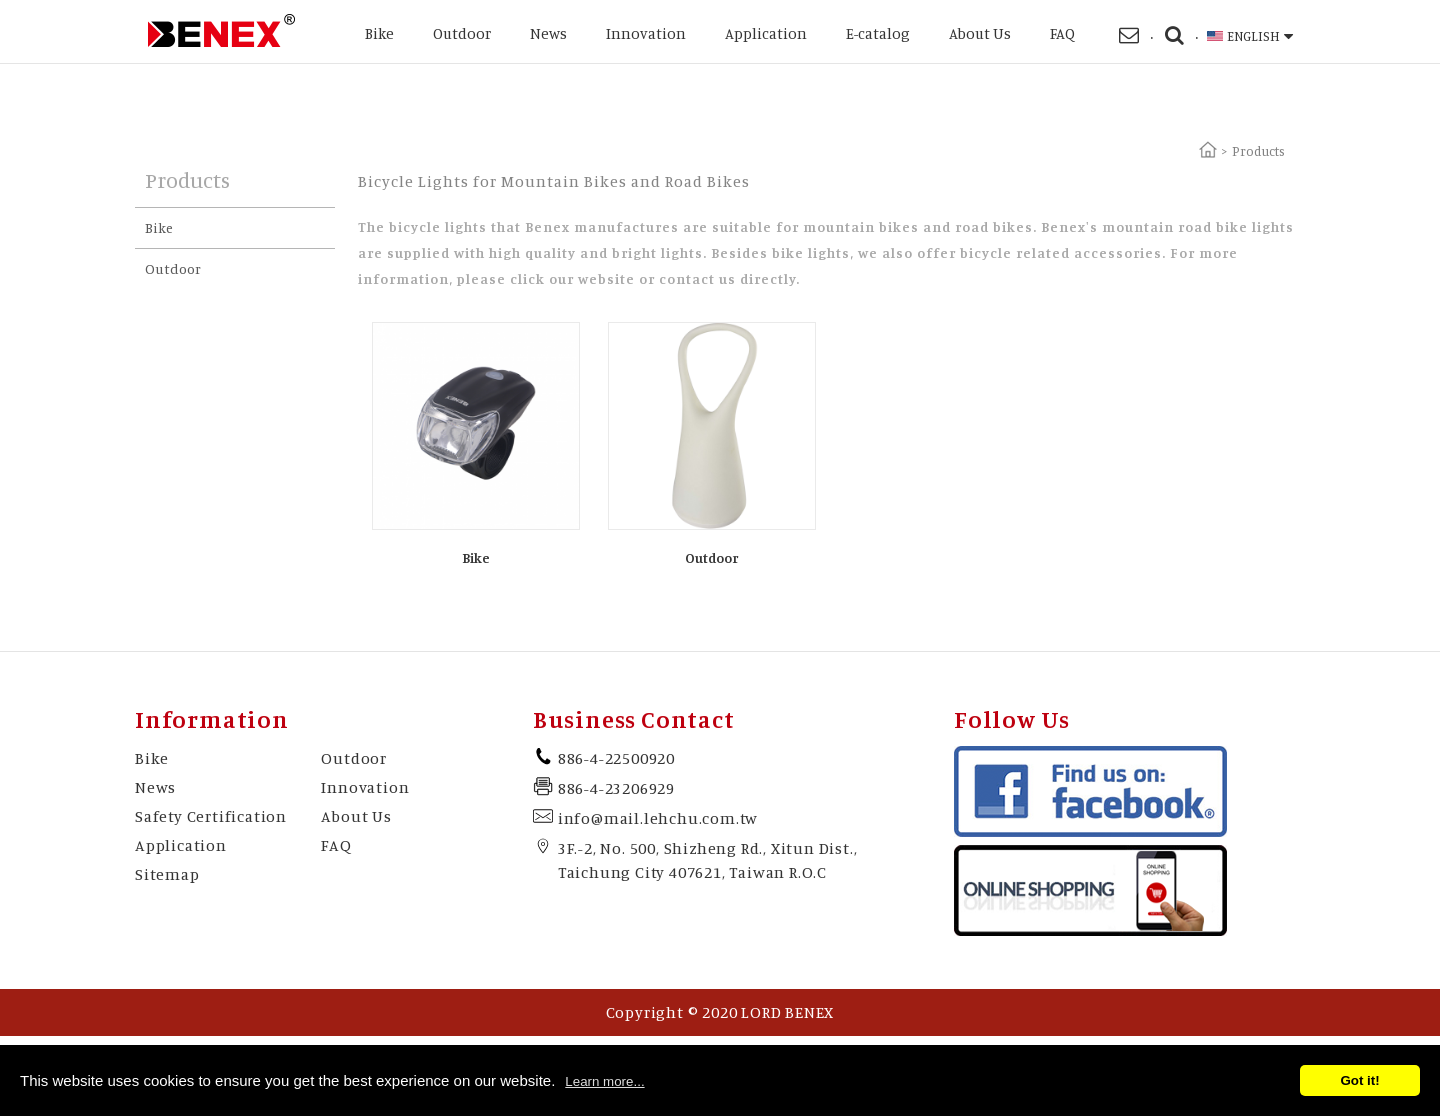 This screenshot has height=1116, width=1440. Describe the element at coordinates (766, 33) in the screenshot. I see `Application` at that location.